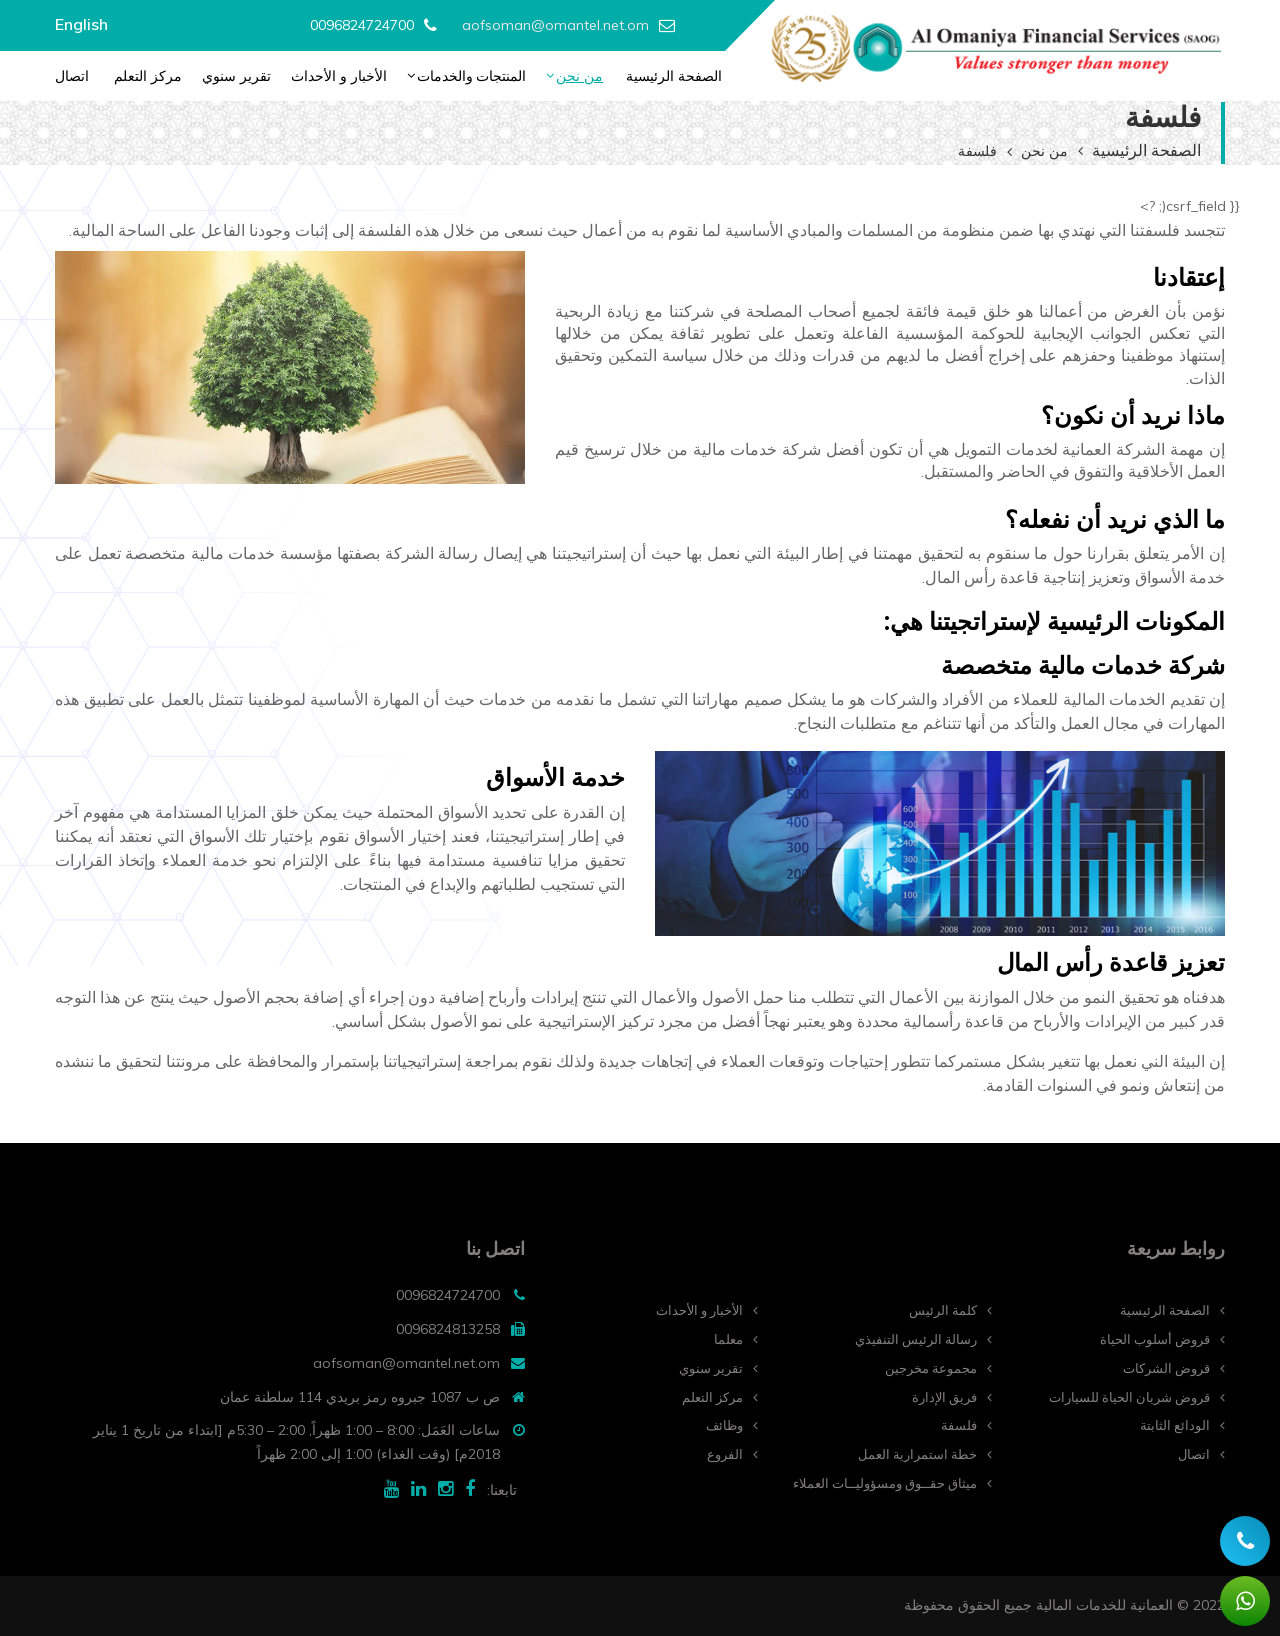 The width and height of the screenshot is (1280, 1636). Describe the element at coordinates (1175, 1425) in the screenshot. I see `الودائع الثابتة` at that location.